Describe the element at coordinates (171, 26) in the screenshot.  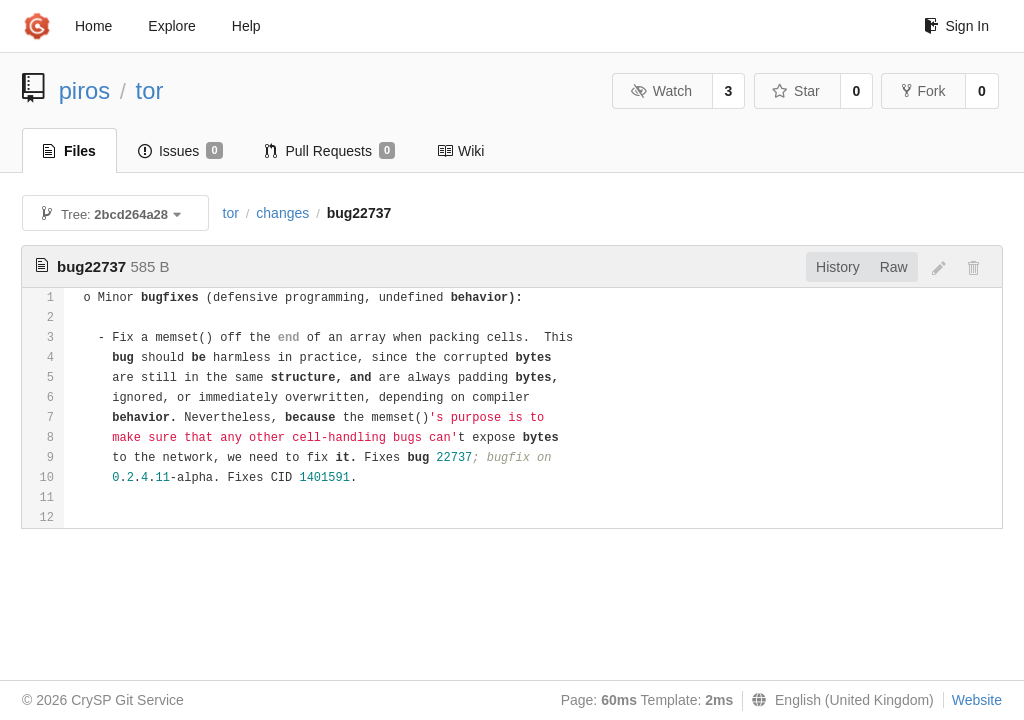
I see `Explore` at that location.